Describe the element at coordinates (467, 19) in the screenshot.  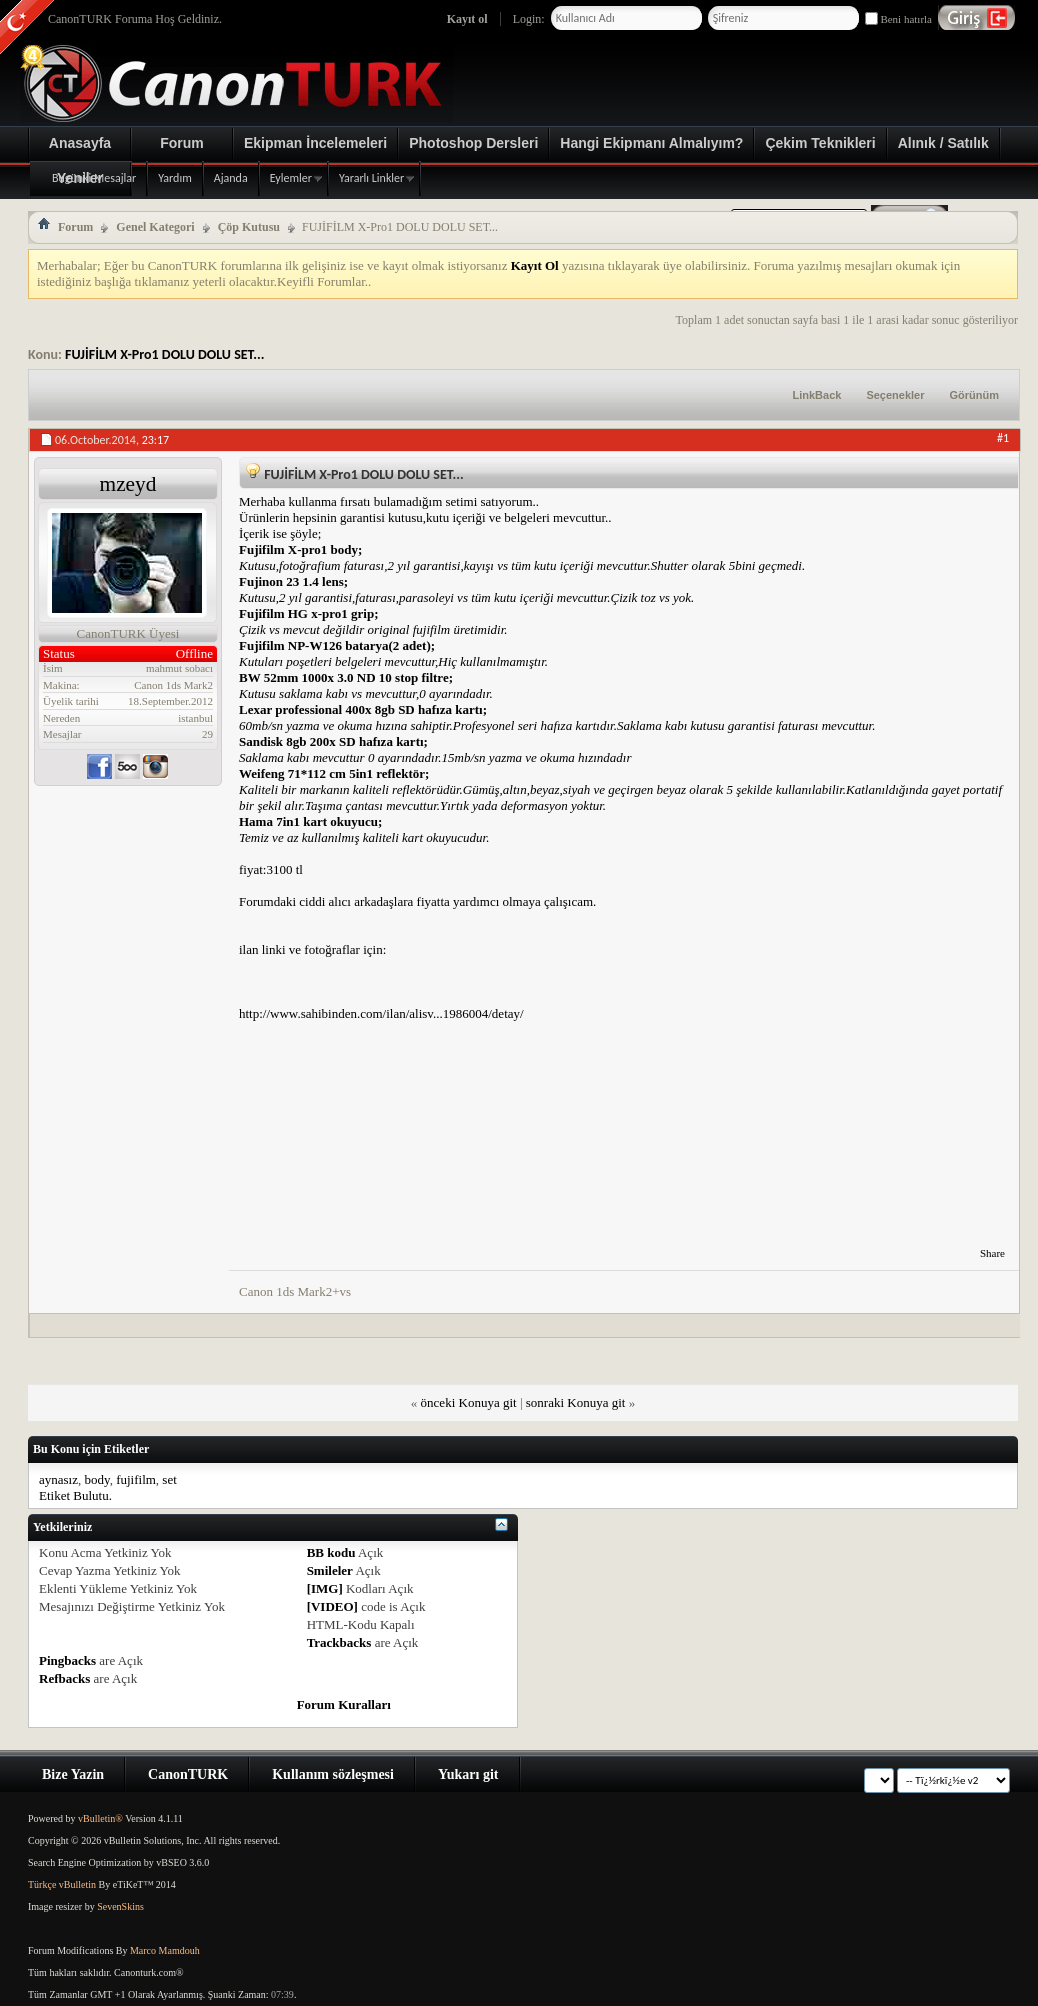
I see `Kayıt ol` at that location.